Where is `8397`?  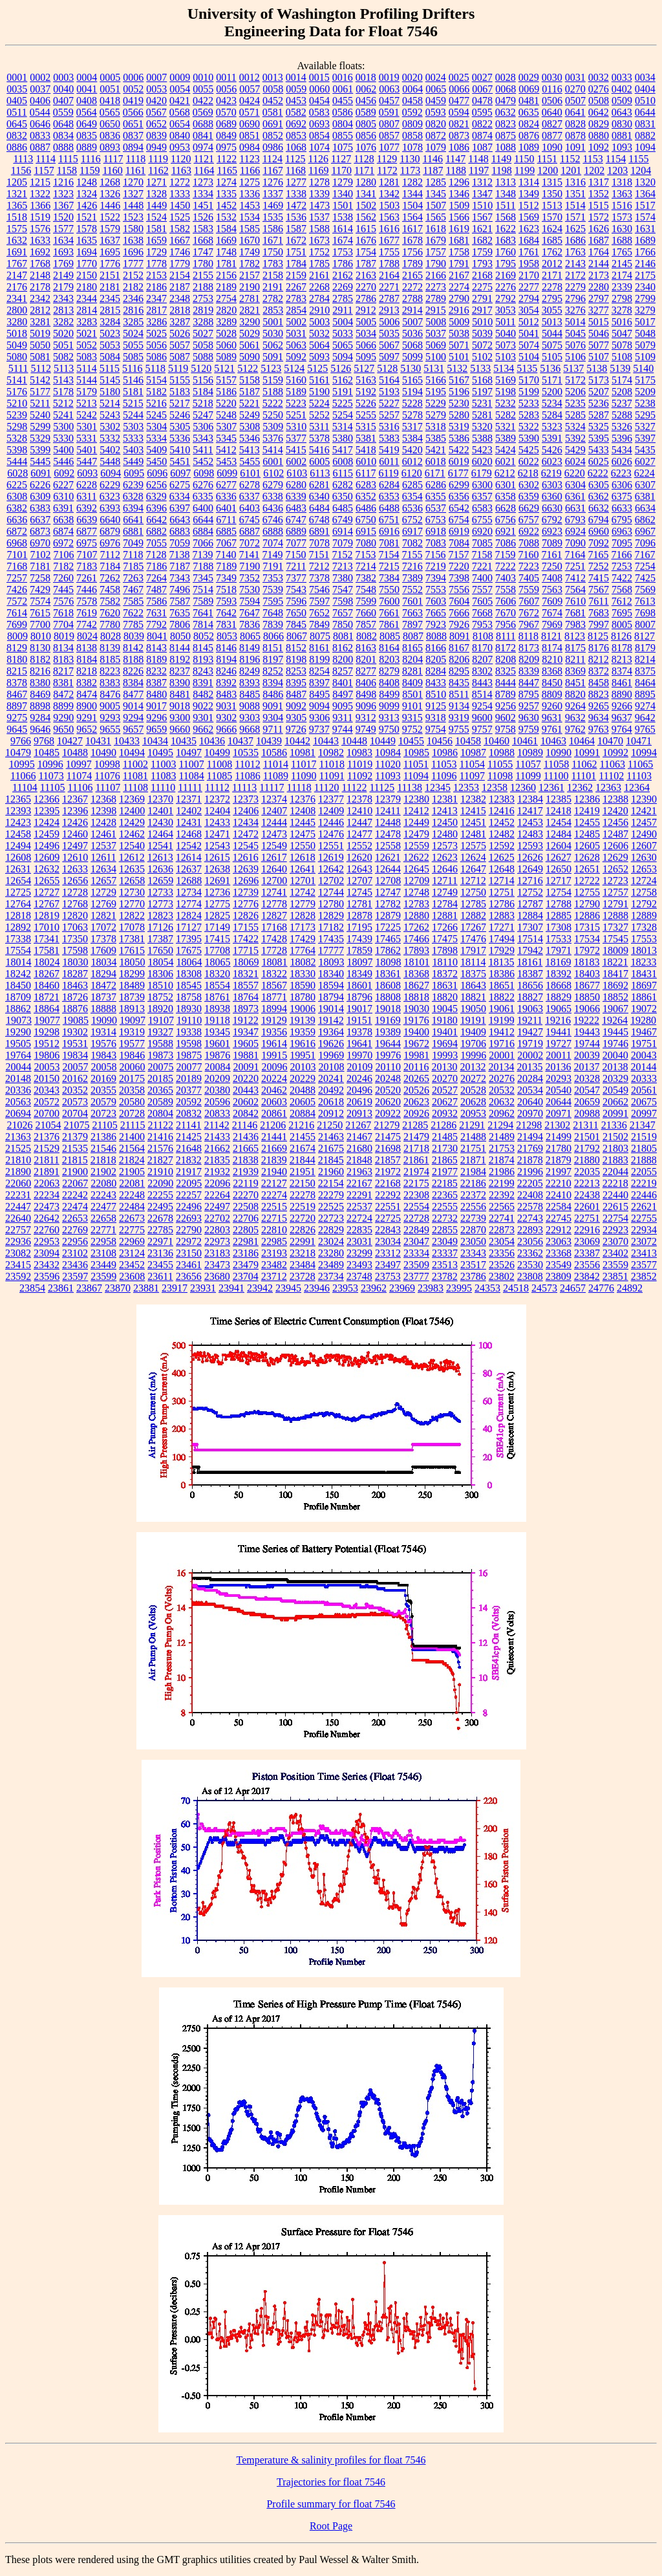 8397 is located at coordinates (319, 682).